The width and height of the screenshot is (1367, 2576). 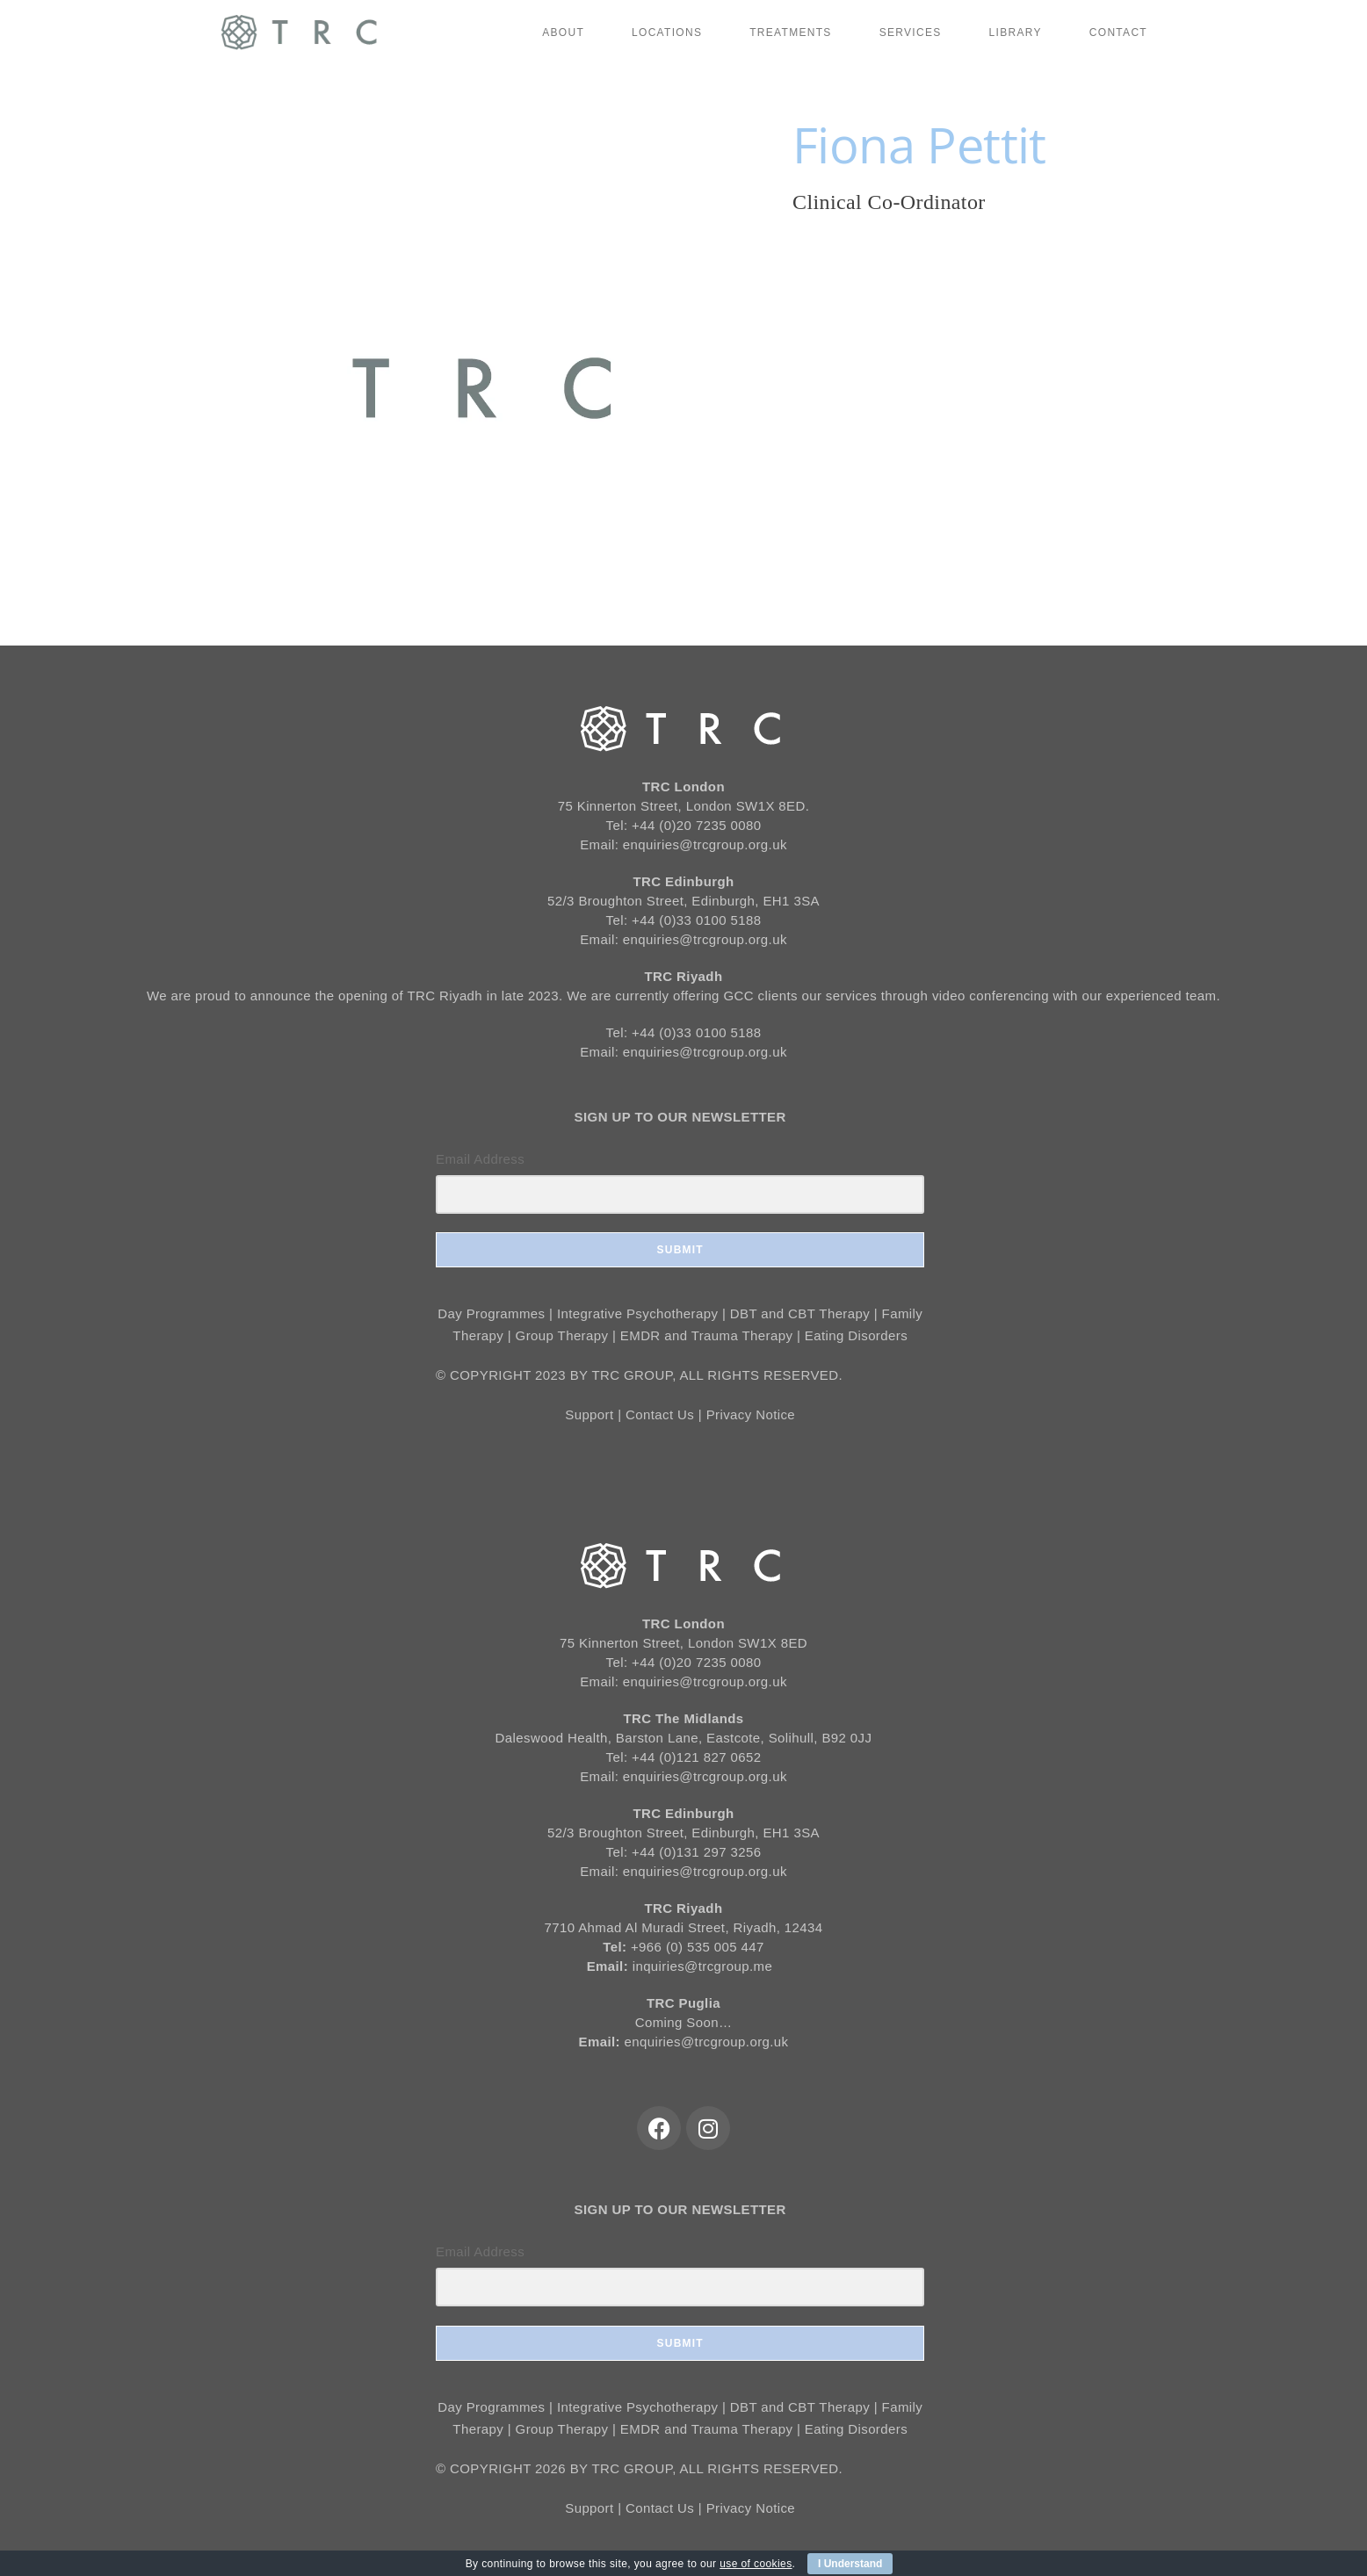 What do you see at coordinates (595, 1414) in the screenshot?
I see `Support |` at bounding box center [595, 1414].